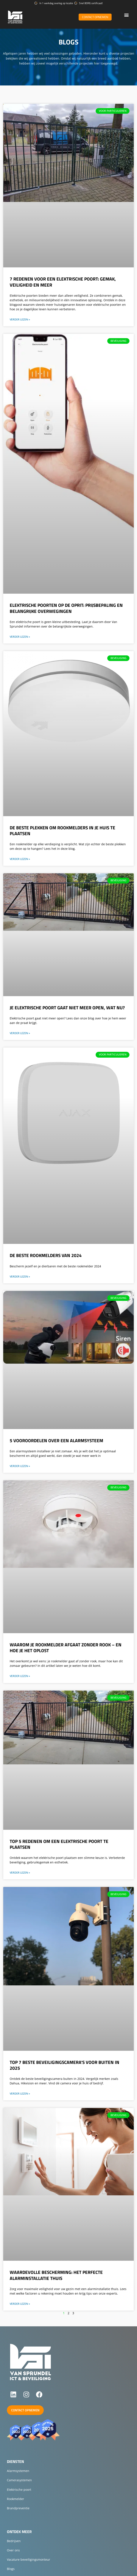  Describe the element at coordinates (20, 2304) in the screenshot. I see `Verder lezen » [Lees meer over Waardevolle bescherming: het perfecte alarminstallatie thuis]` at that location.